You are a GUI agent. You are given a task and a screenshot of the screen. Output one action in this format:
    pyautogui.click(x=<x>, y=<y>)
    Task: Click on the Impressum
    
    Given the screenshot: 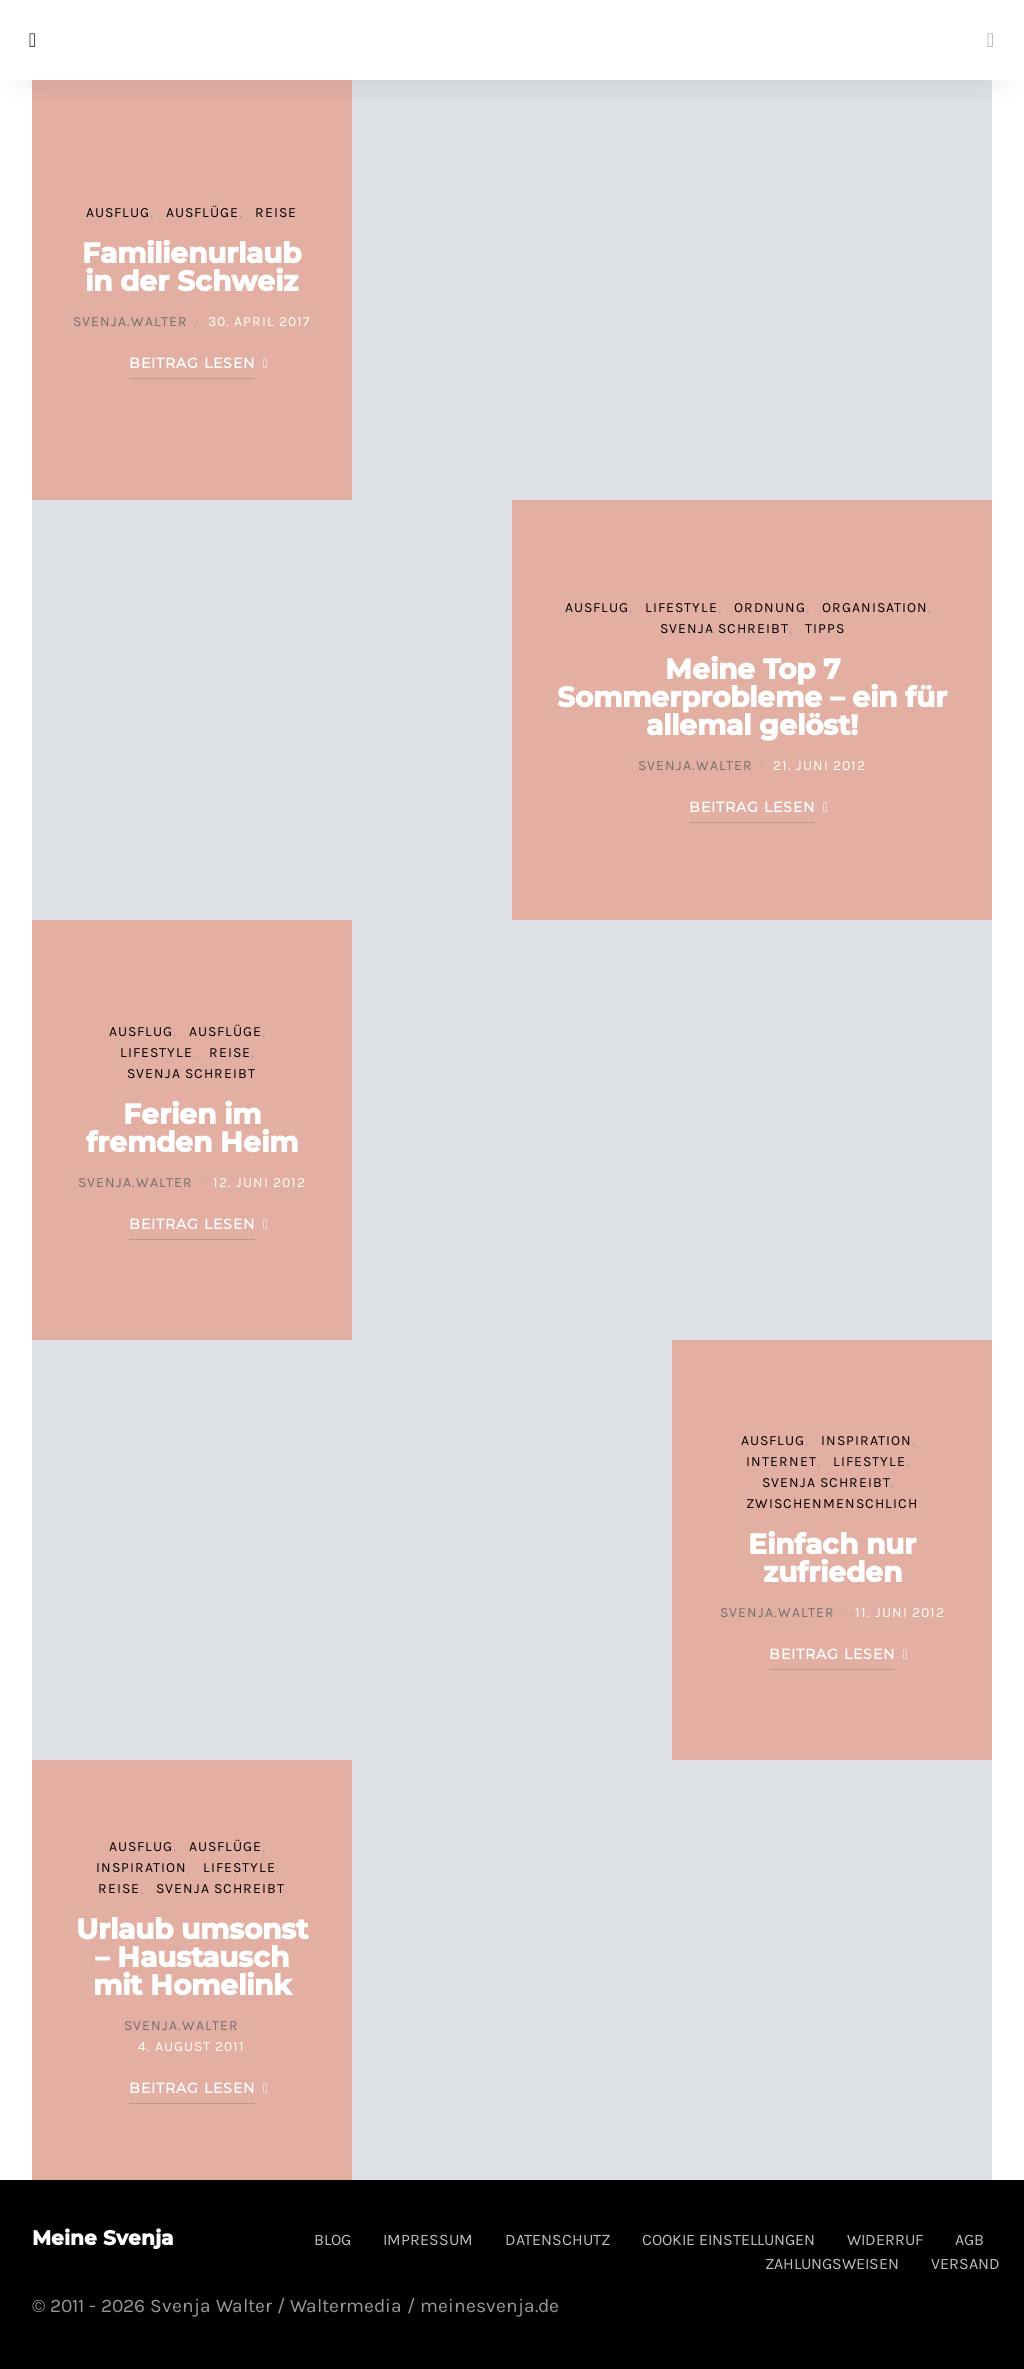 What is the action you would take?
    pyautogui.click(x=428, y=2239)
    